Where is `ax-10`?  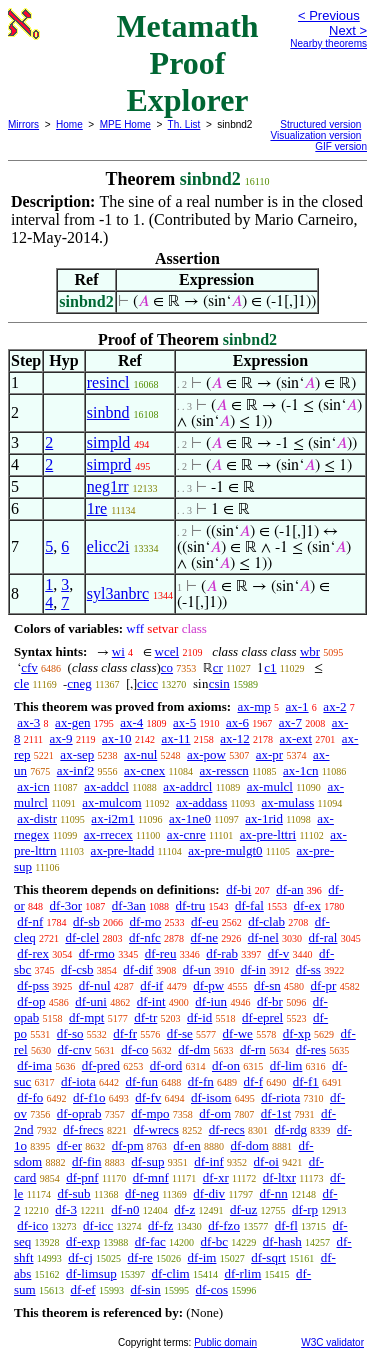
ax-10 is located at coordinates (117, 738).